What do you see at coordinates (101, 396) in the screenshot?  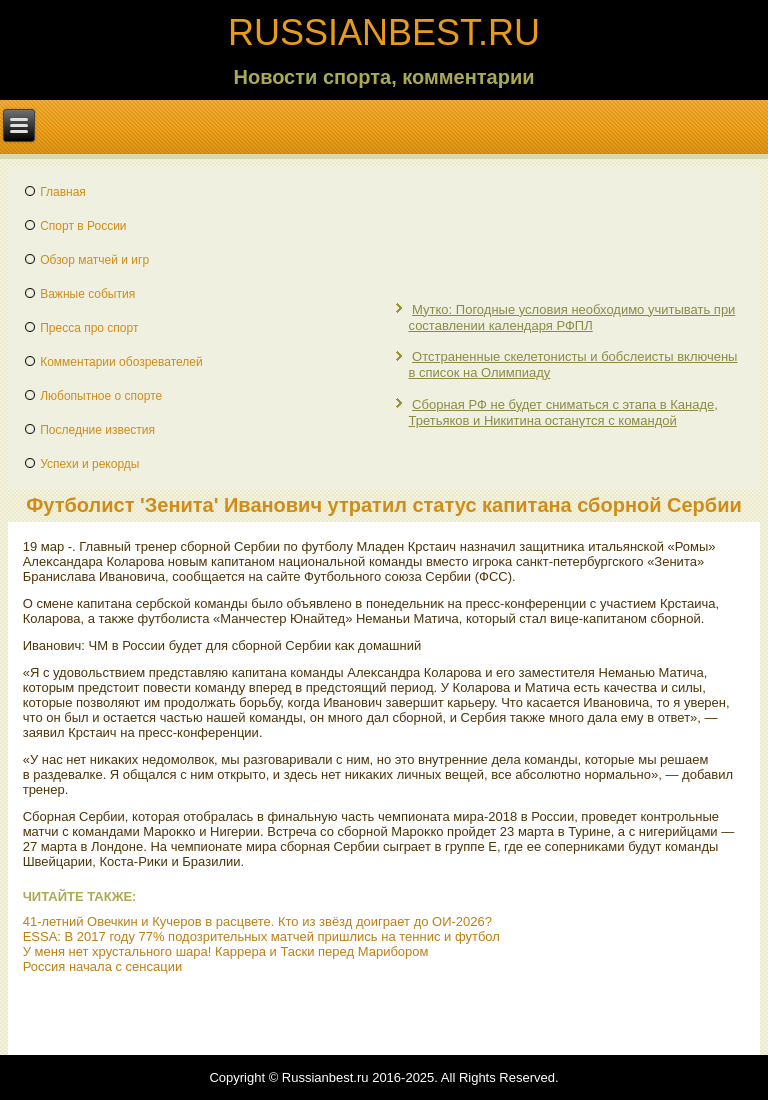 I see `Любопытное о спорте` at bounding box center [101, 396].